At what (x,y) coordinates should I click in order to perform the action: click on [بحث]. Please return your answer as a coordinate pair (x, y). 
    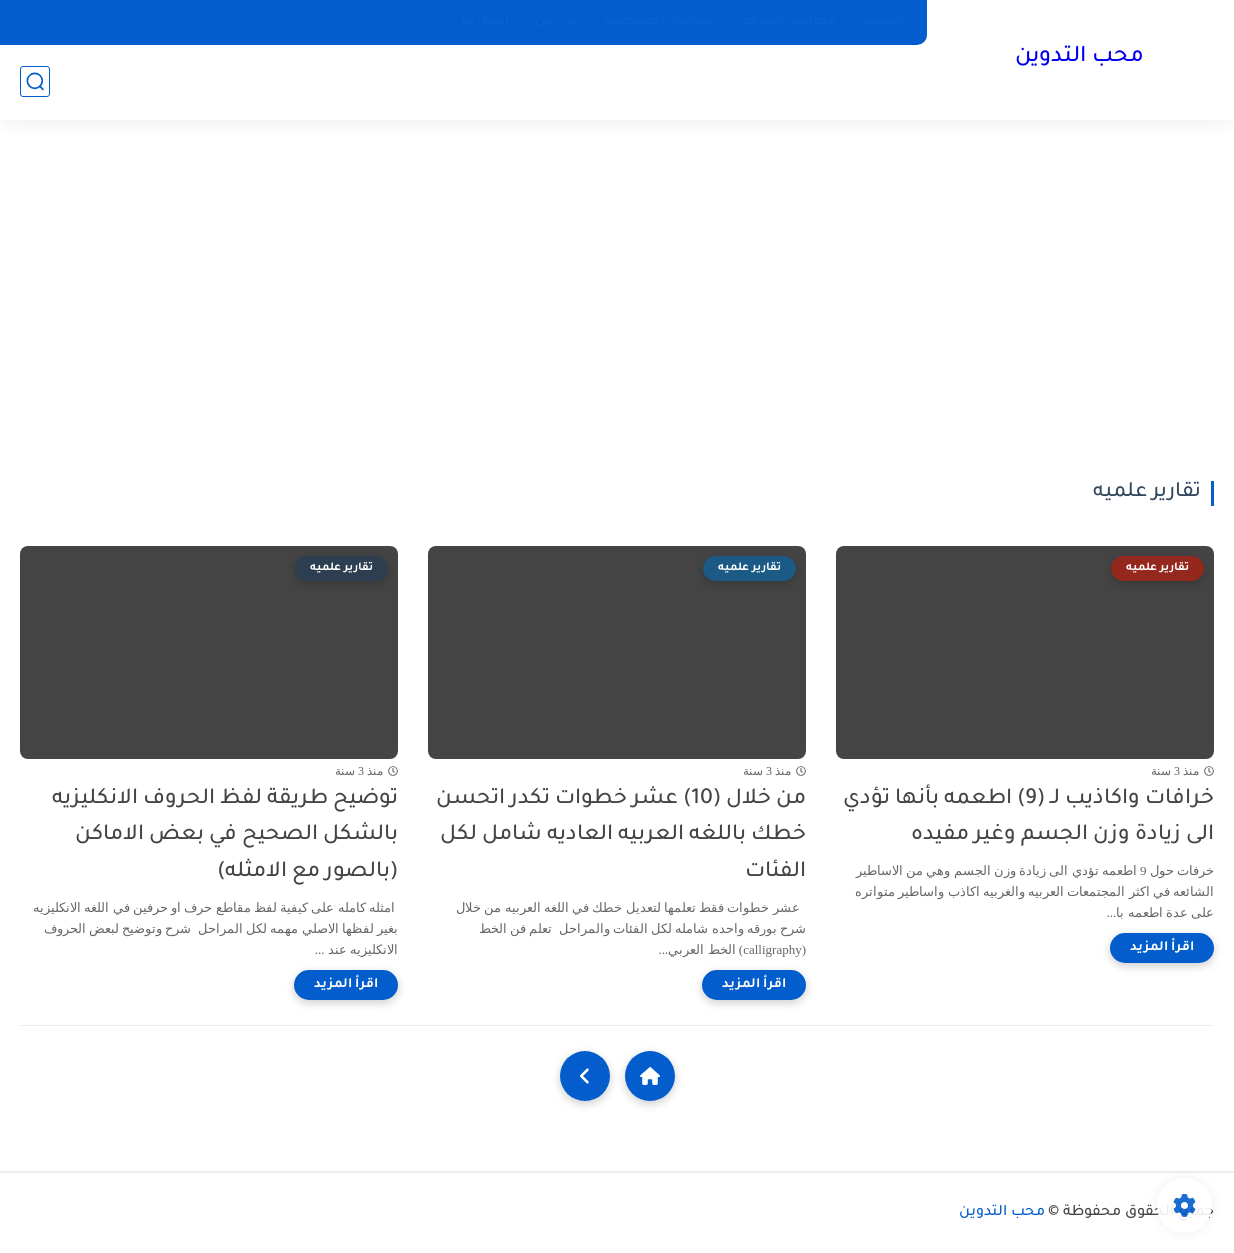
    Looking at the image, I should click on (35, 81).